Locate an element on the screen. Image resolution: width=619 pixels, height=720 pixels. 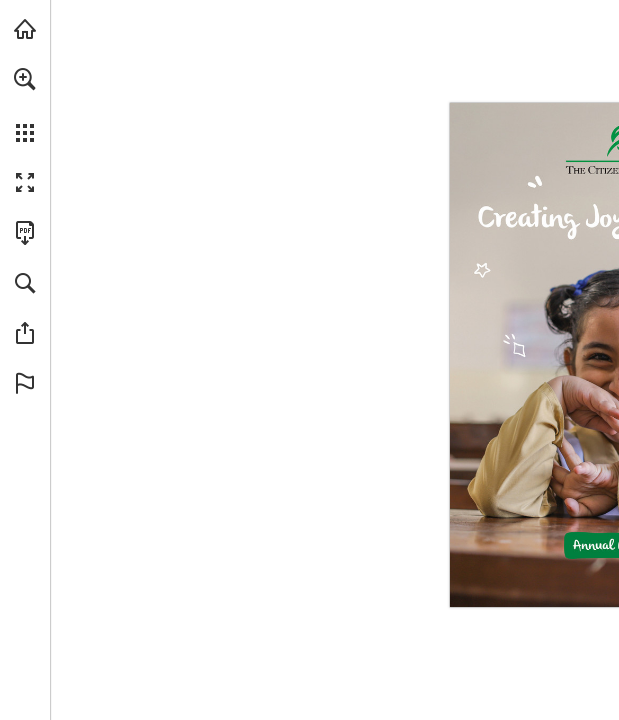
[menuitem] is located at coordinates (25, 105).